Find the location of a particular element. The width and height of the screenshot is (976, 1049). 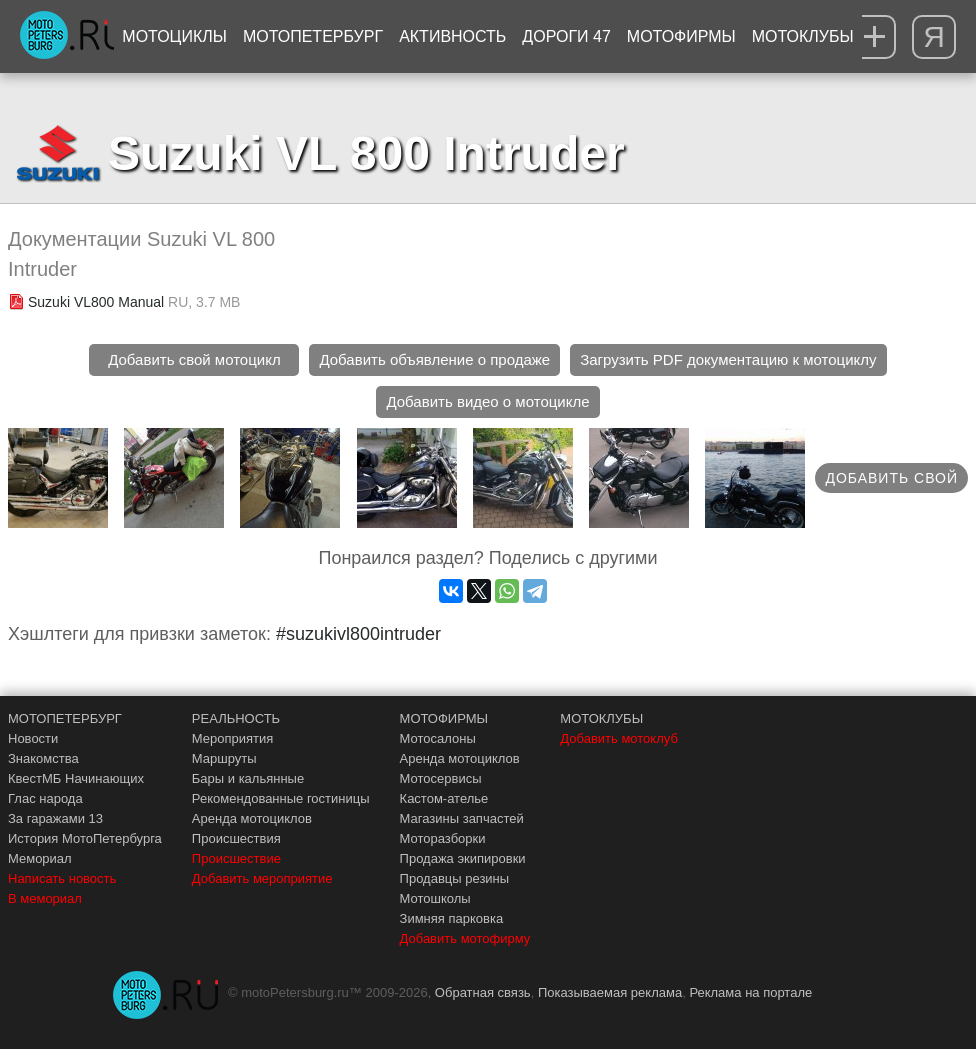

Загрузить PDF документацию к мотоциклу is located at coordinates (728, 359).